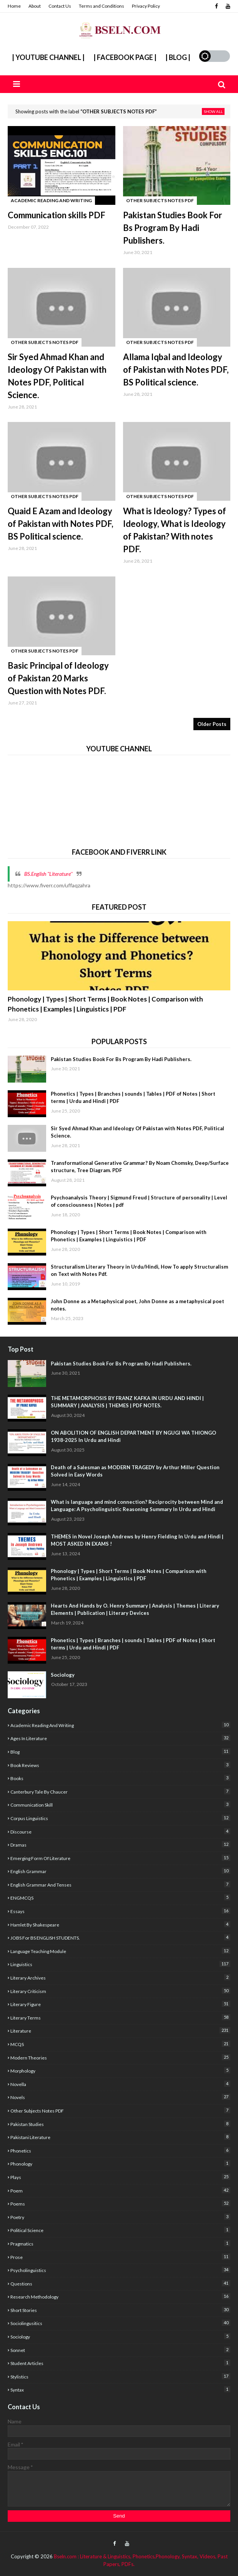 This screenshot has width=238, height=2576. Describe the element at coordinates (120, 2350) in the screenshot. I see `sonnet` at that location.